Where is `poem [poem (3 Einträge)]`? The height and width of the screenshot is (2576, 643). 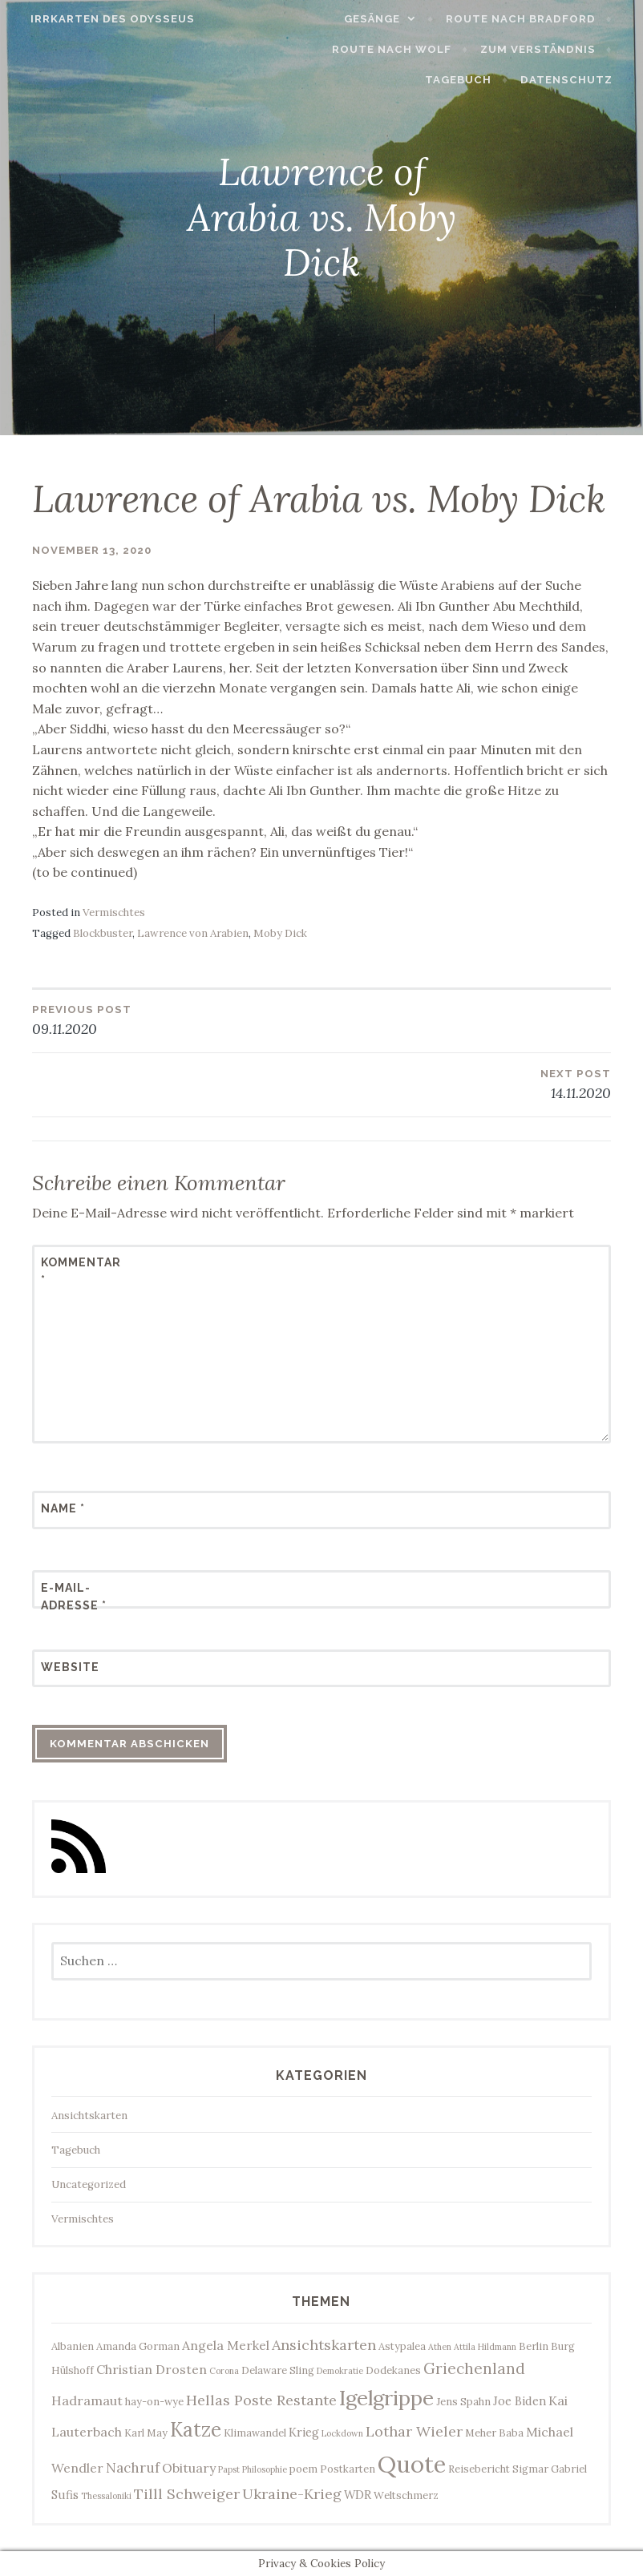
poem [poem (3 Einträge)] is located at coordinates (303, 2468).